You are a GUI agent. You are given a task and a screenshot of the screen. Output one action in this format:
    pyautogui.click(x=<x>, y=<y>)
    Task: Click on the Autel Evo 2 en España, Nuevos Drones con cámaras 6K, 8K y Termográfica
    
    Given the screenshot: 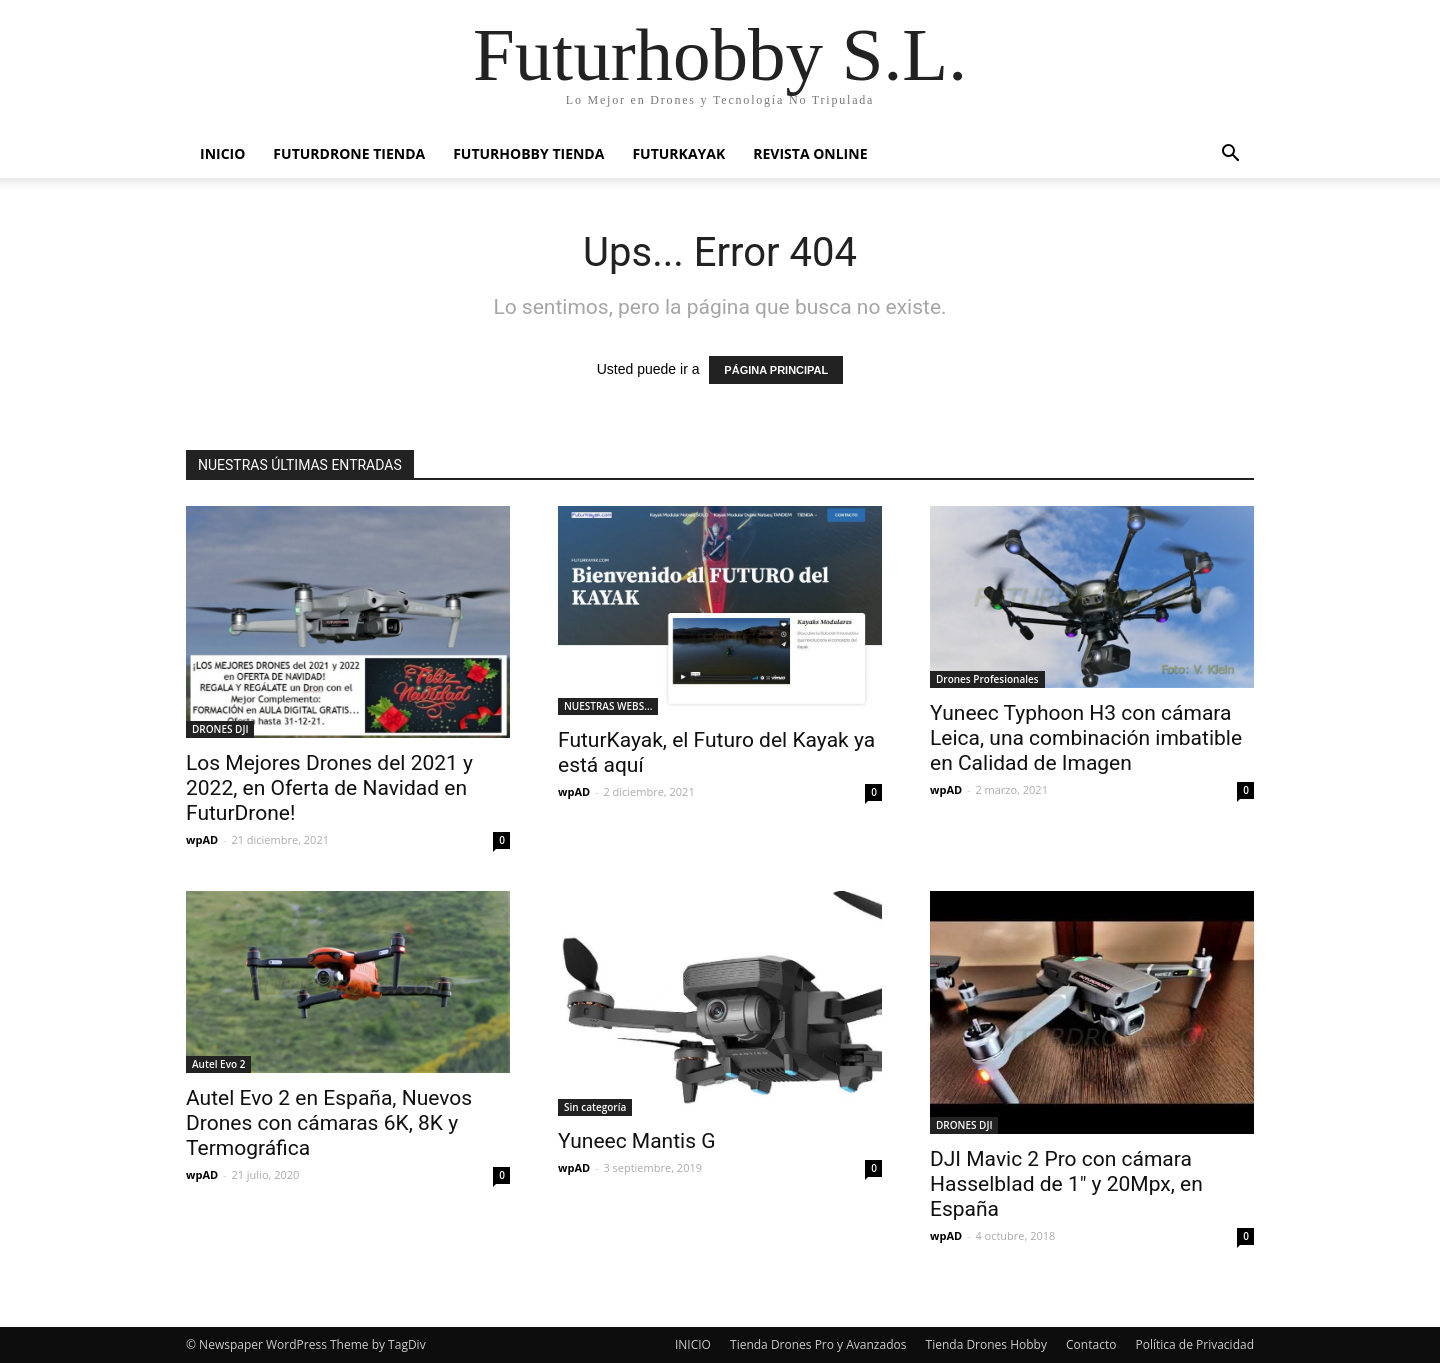 What is the action you would take?
    pyautogui.click(x=329, y=1123)
    